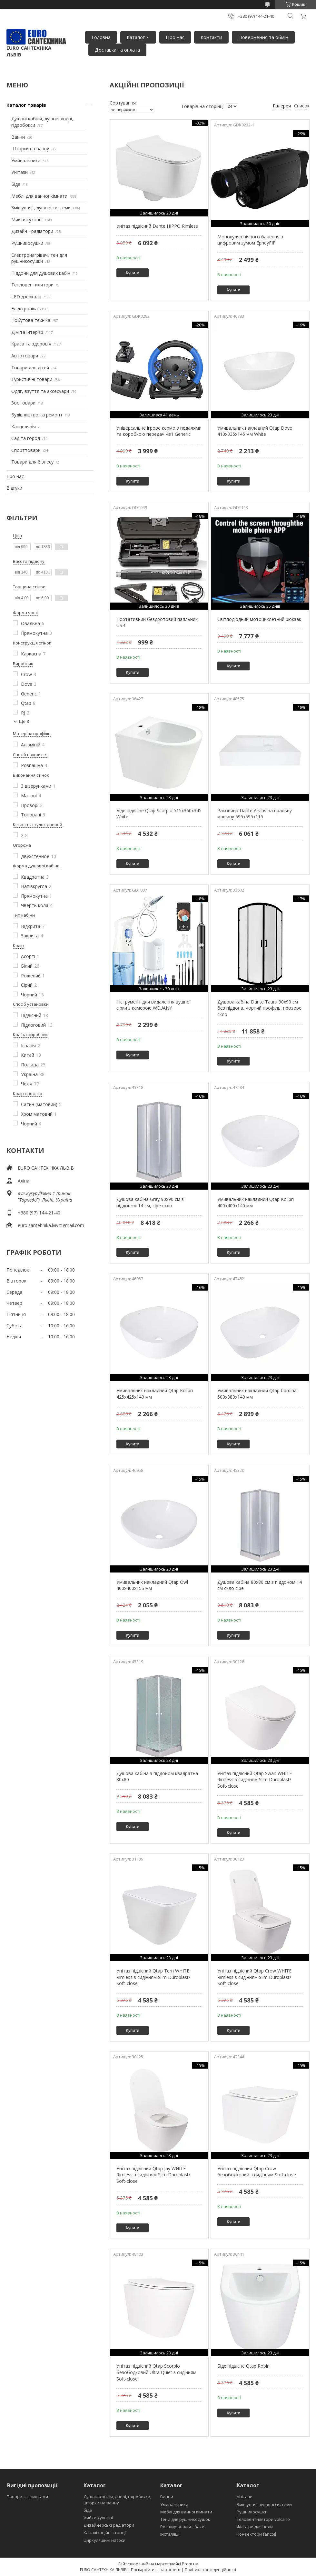  Describe the element at coordinates (185, 2519) in the screenshot. I see `Тени для рушникосушок` at that location.